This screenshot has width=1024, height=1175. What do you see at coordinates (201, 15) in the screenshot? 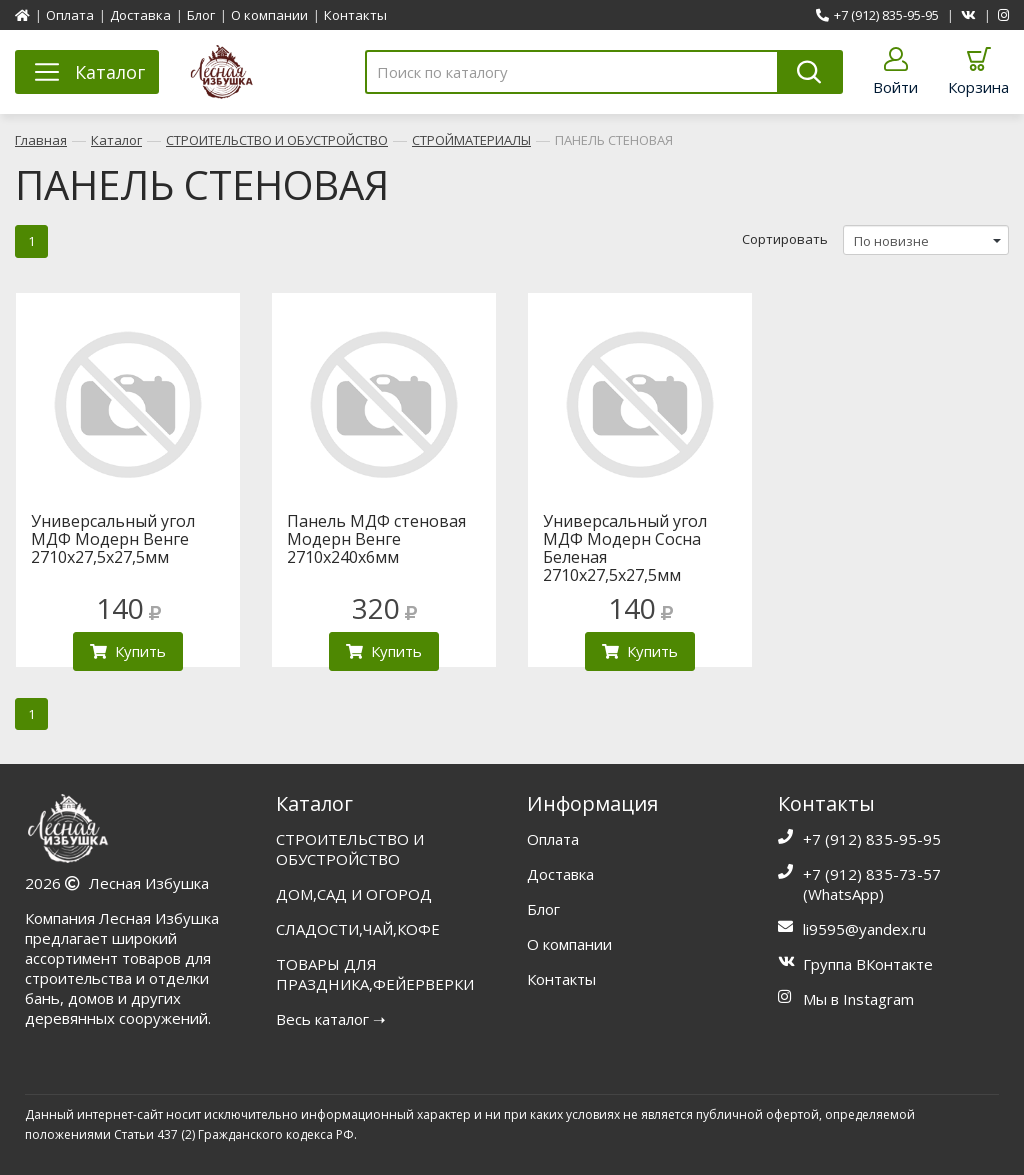
I see `Блог` at bounding box center [201, 15].